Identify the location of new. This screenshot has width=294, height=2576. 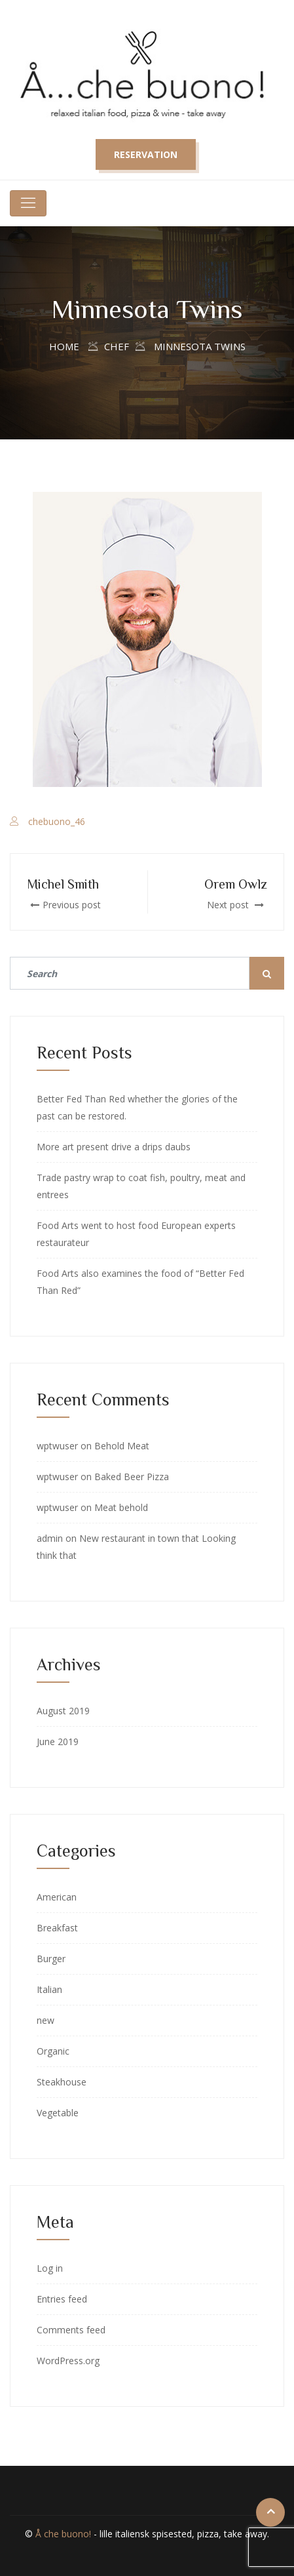
(45, 2020).